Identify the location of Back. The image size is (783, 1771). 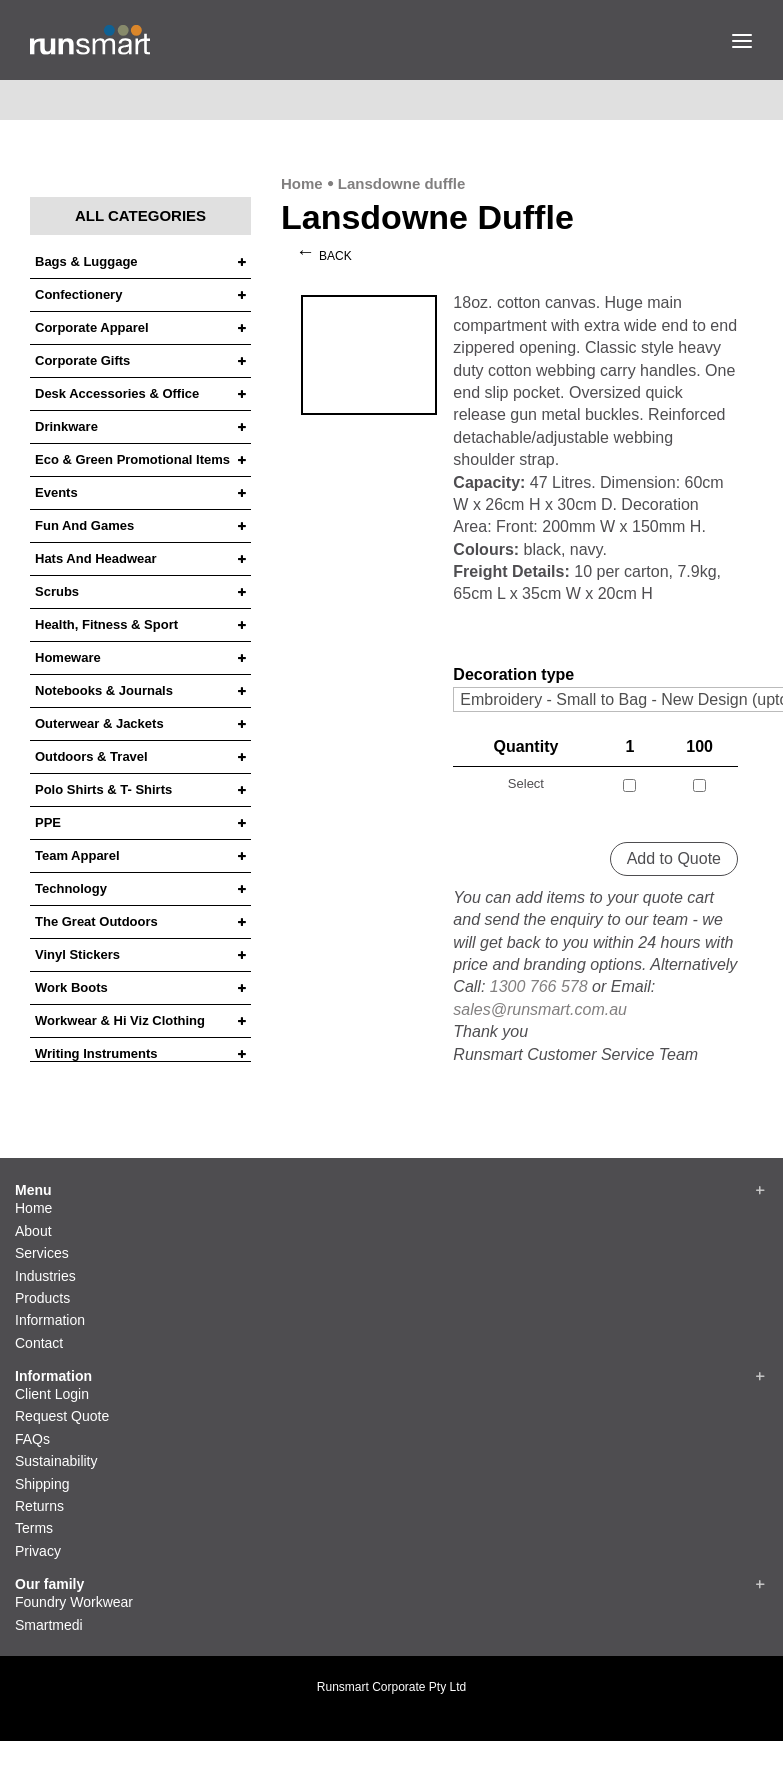
(335, 256).